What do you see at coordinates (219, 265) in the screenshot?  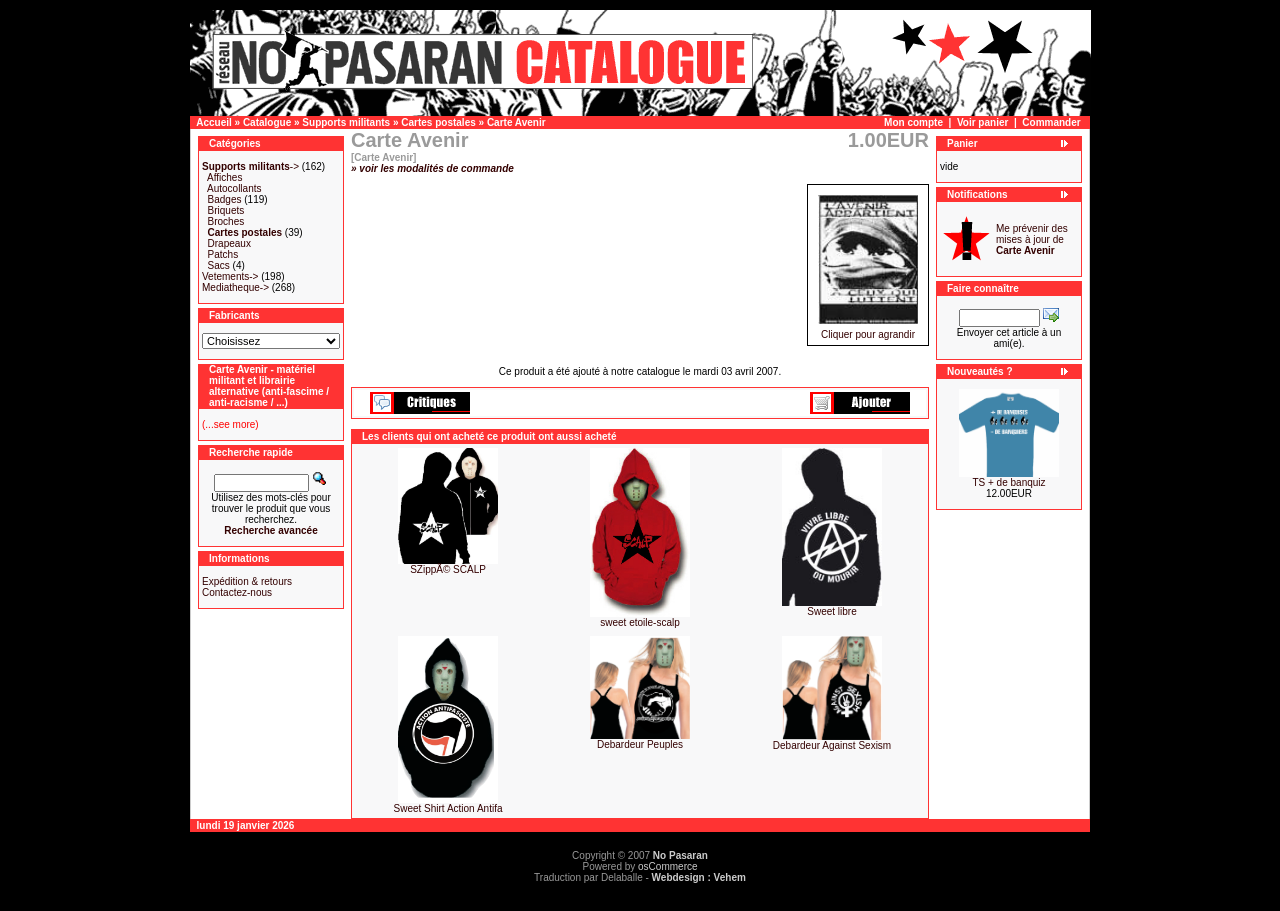 I see `Sacs` at bounding box center [219, 265].